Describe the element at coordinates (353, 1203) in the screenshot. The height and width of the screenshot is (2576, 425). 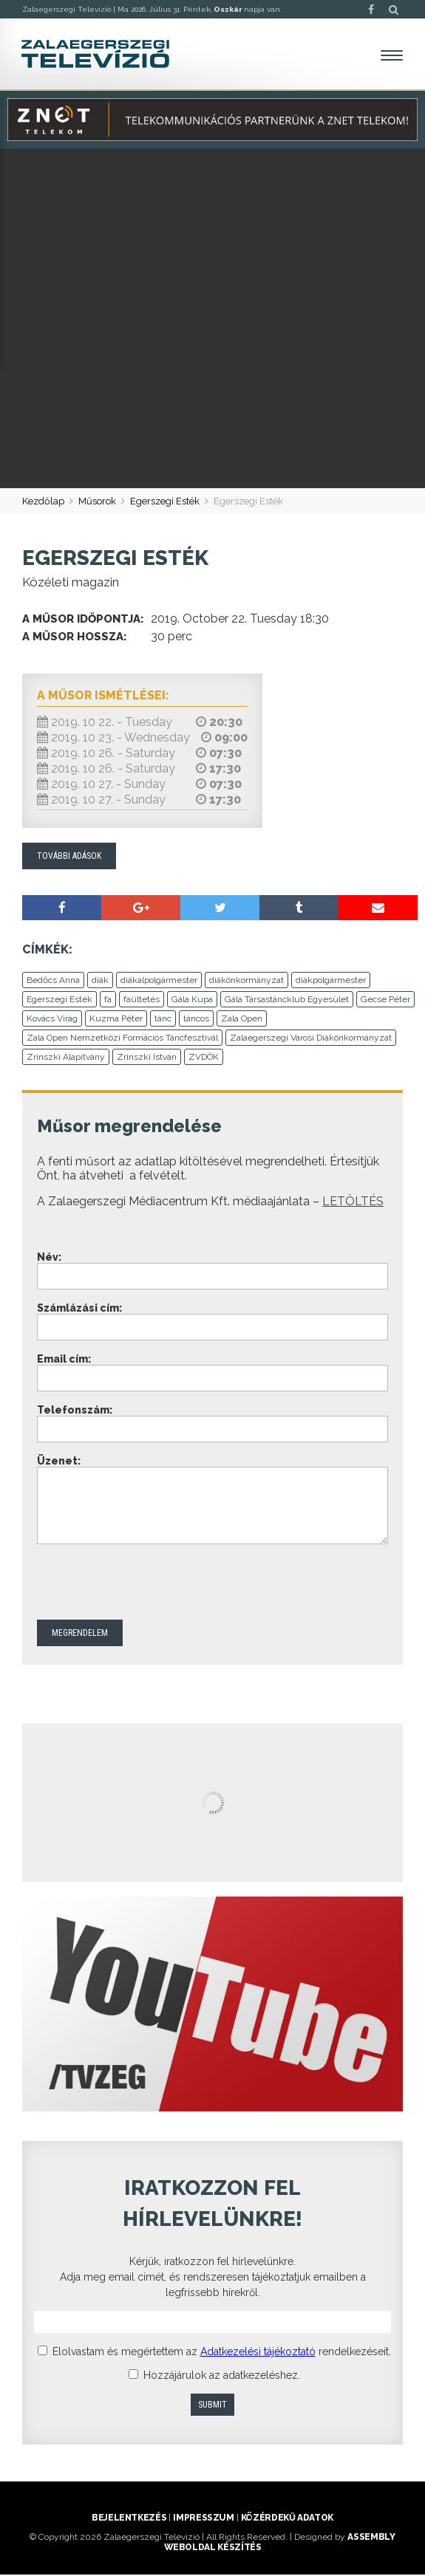
I see `LETÖLTÉS` at that location.